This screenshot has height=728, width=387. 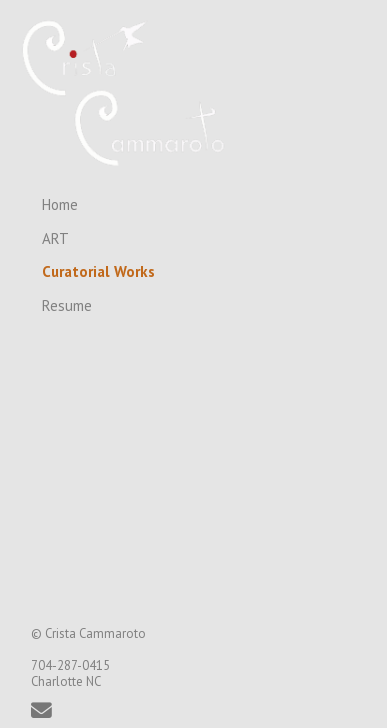 I want to click on ART, so click(x=55, y=238).